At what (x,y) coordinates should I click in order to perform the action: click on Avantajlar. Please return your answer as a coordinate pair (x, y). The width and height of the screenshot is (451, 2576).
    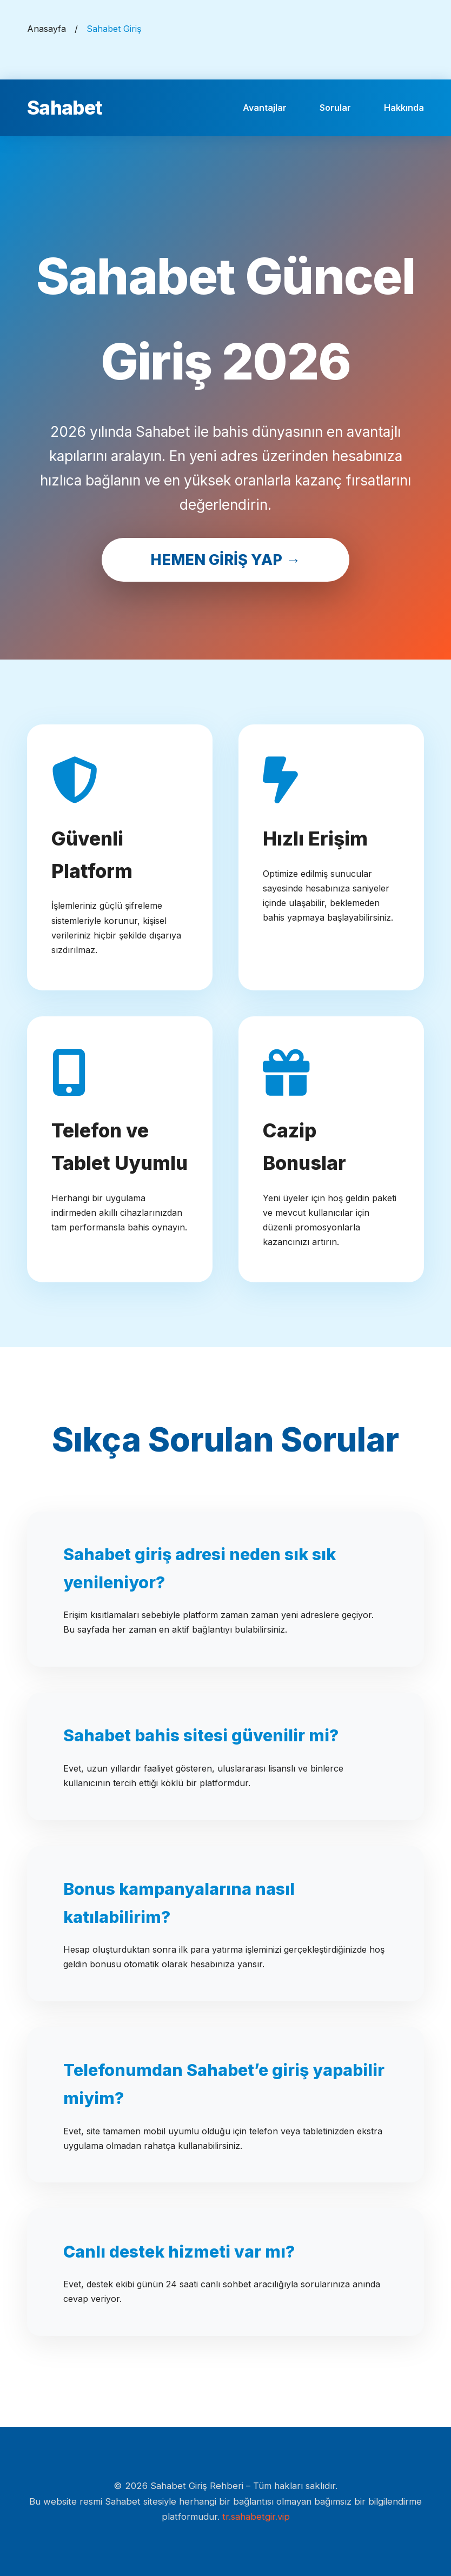
    Looking at the image, I should click on (265, 107).